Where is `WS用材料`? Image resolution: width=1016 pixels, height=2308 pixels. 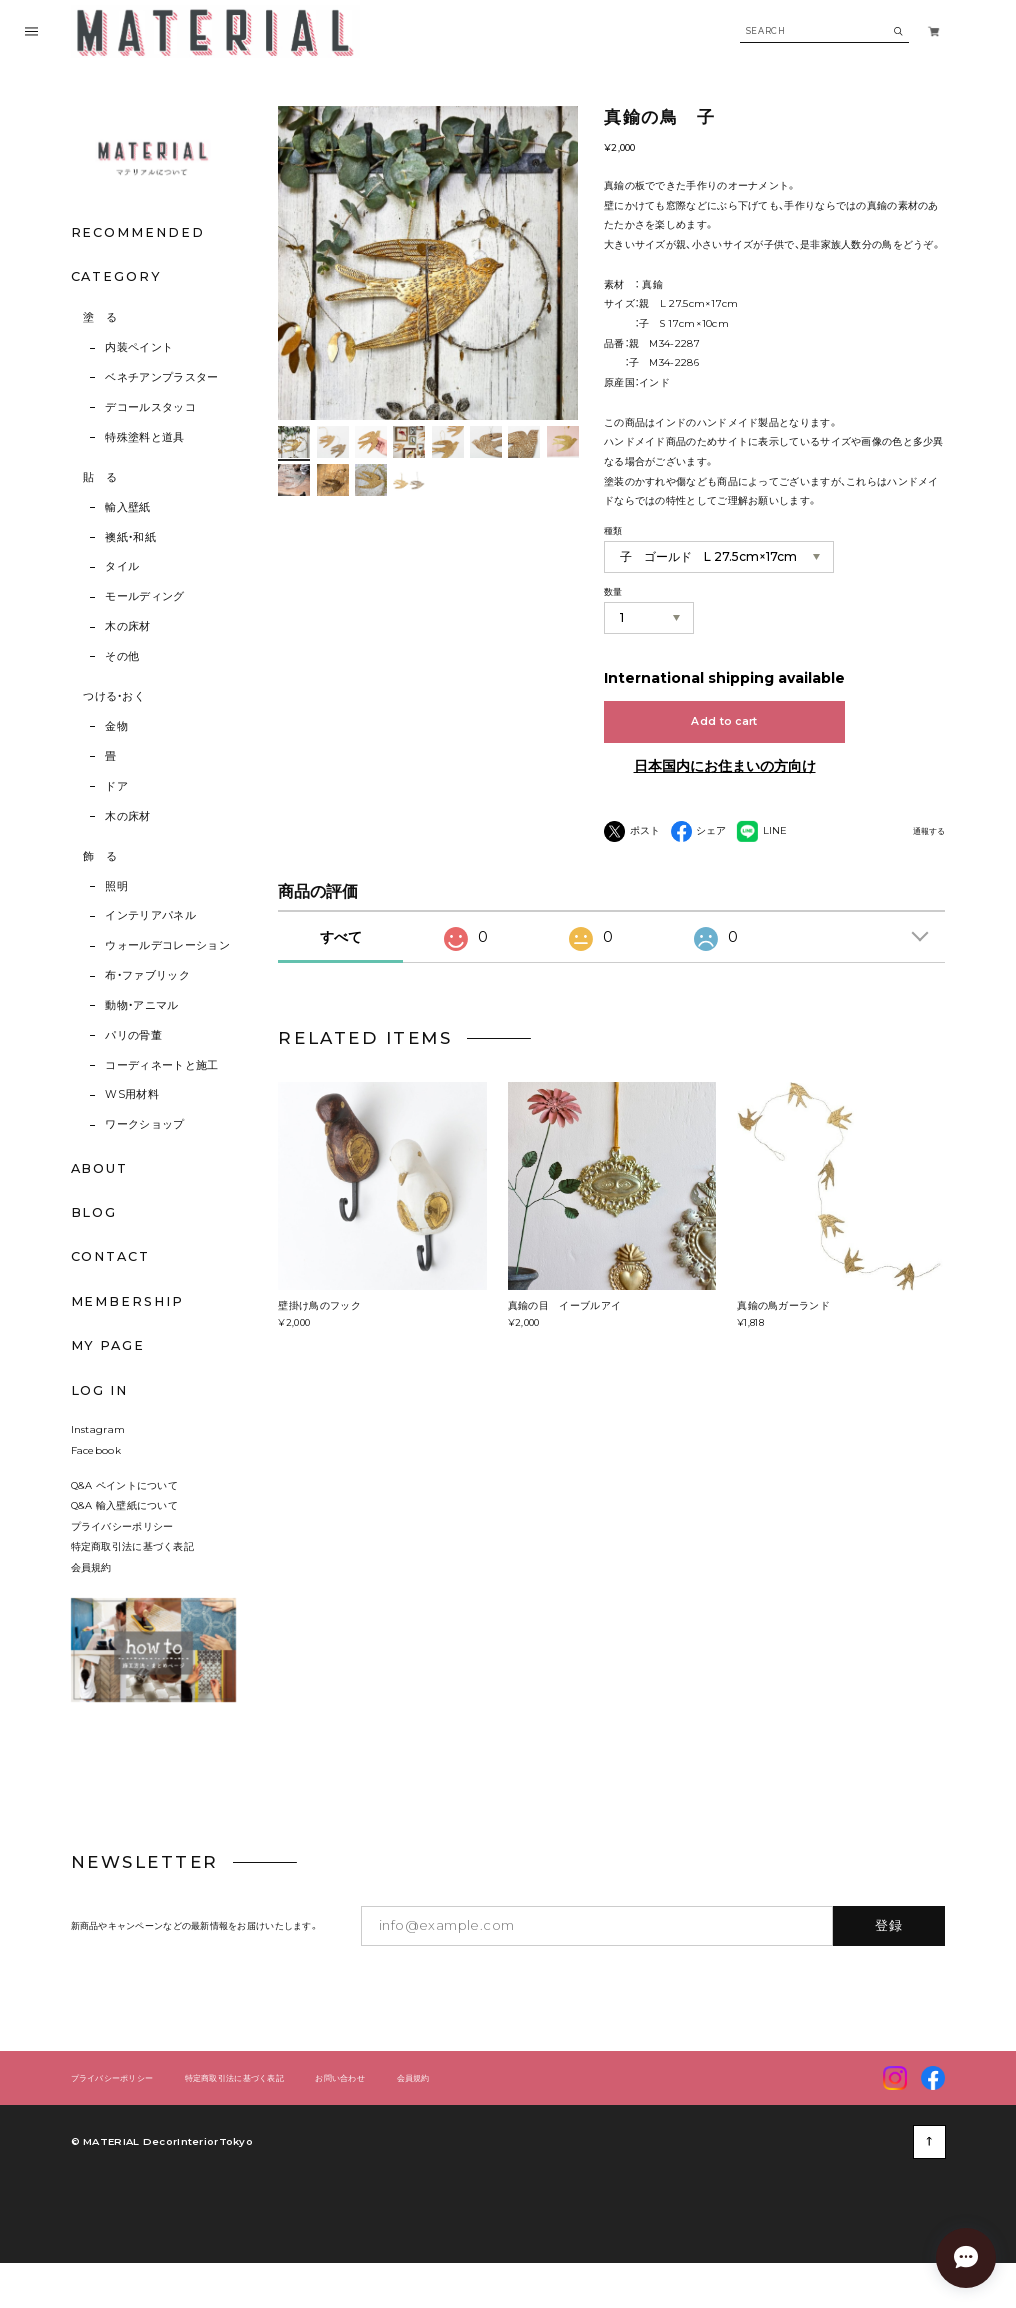
WS用材料 is located at coordinates (132, 1094).